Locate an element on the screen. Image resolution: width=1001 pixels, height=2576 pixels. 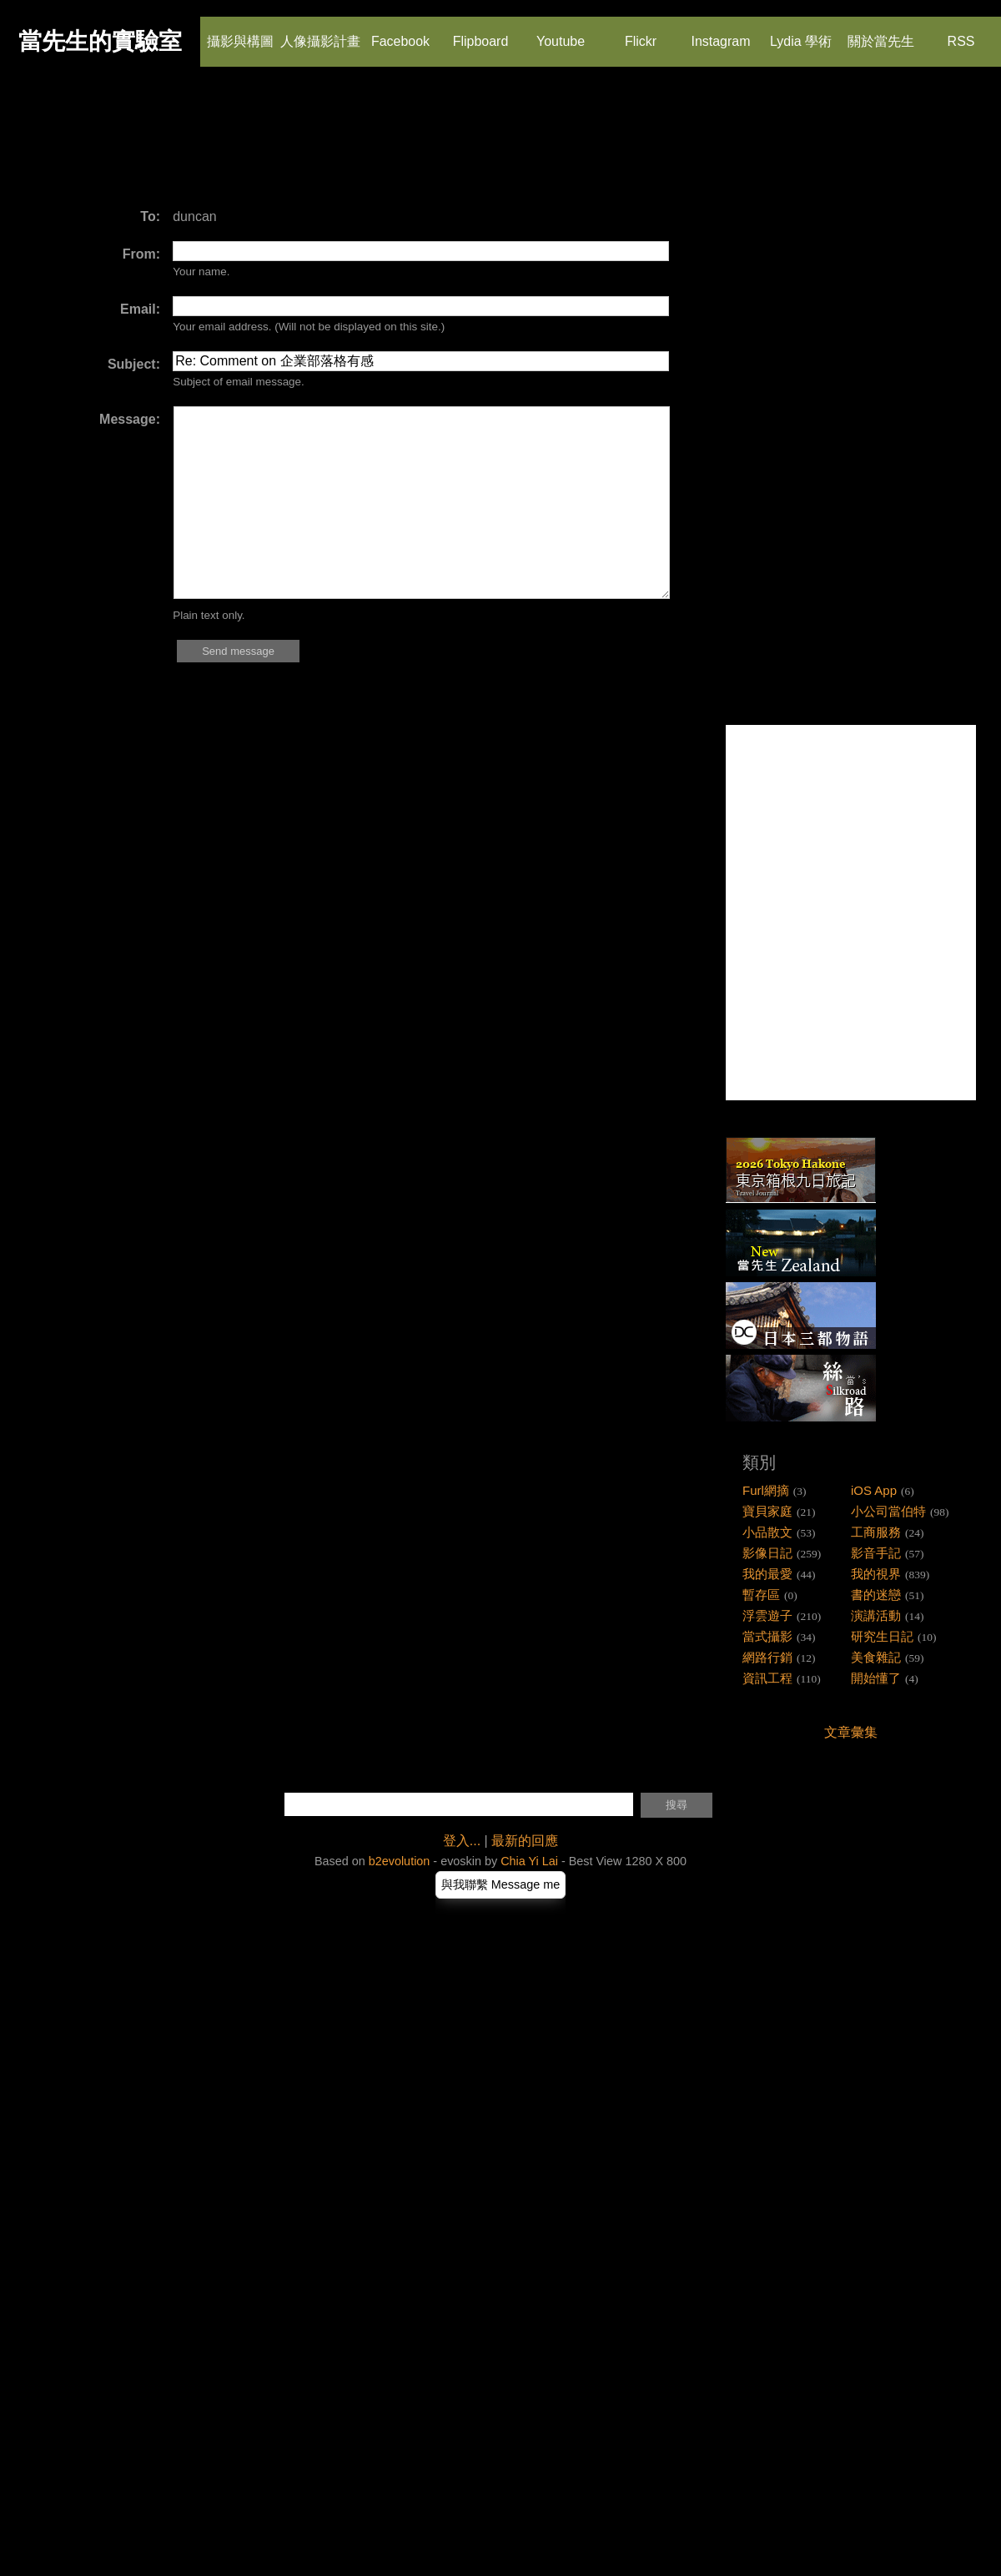
影音手記 is located at coordinates (876, 1553).